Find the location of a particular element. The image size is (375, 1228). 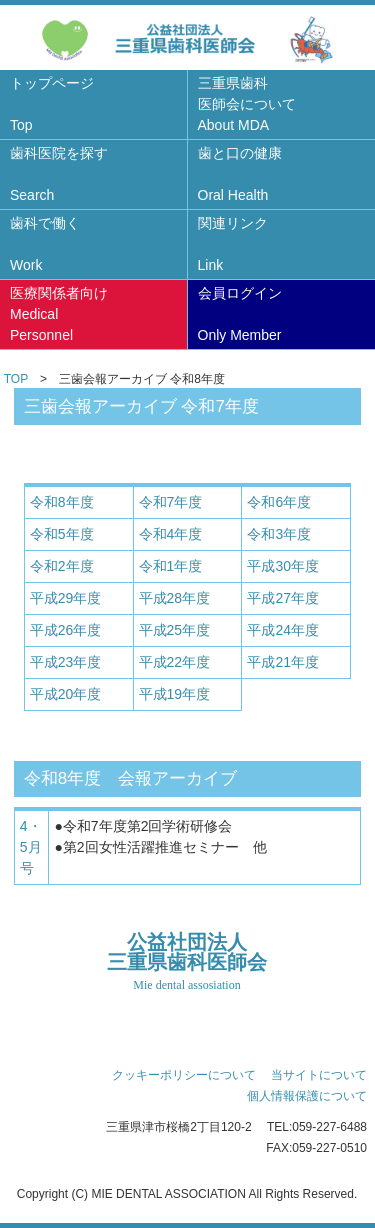

TOP is located at coordinates (16, 379).